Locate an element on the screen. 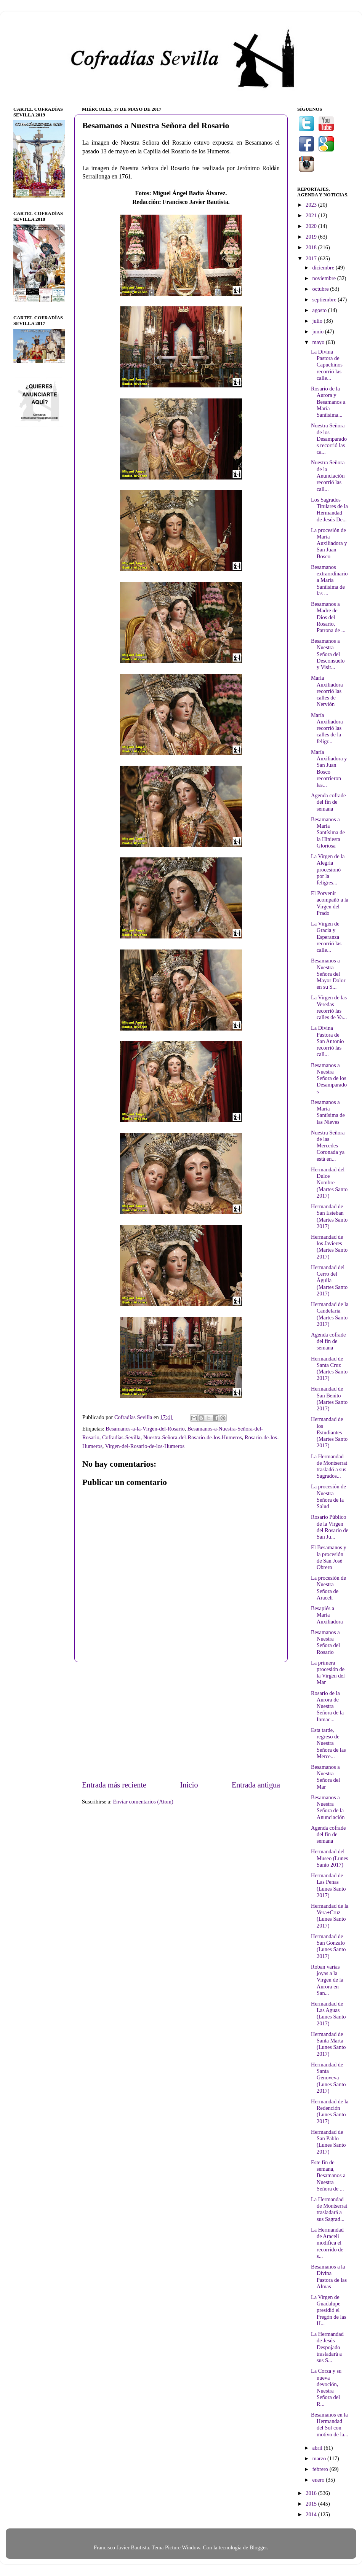 The width and height of the screenshot is (362, 2576). Rosario de la Aurora y Besamanos a María Santísima... is located at coordinates (328, 402).